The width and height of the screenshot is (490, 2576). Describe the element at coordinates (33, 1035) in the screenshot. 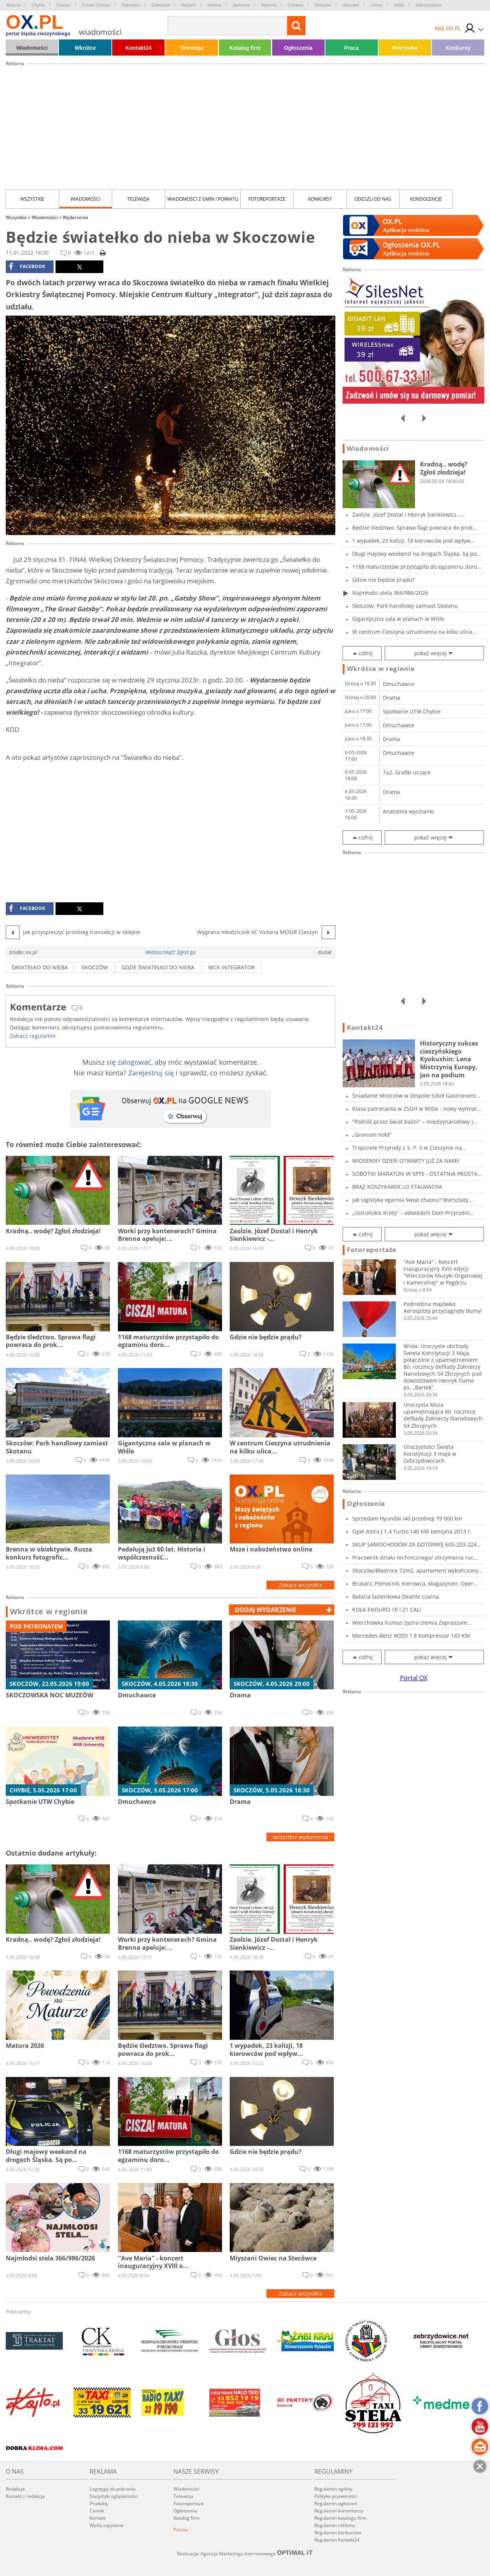

I see `Zobacz regulamin` at that location.